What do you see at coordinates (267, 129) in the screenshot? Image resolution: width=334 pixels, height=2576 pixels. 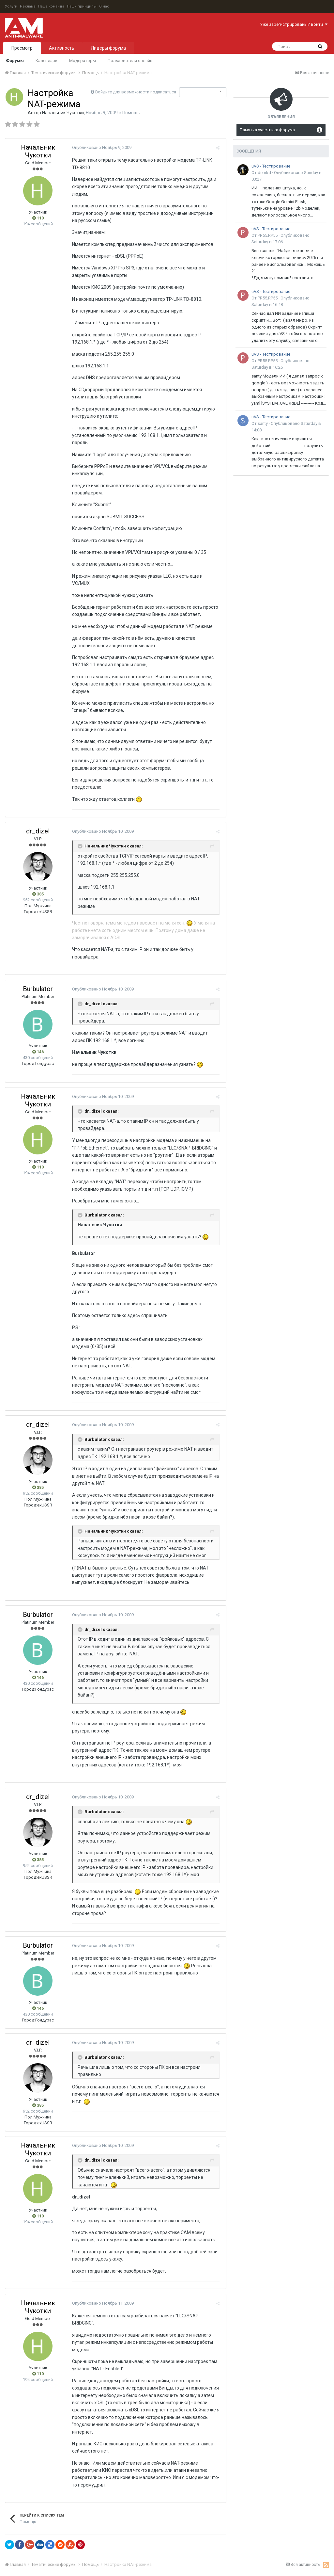 I see `Памятка участника форума` at bounding box center [267, 129].